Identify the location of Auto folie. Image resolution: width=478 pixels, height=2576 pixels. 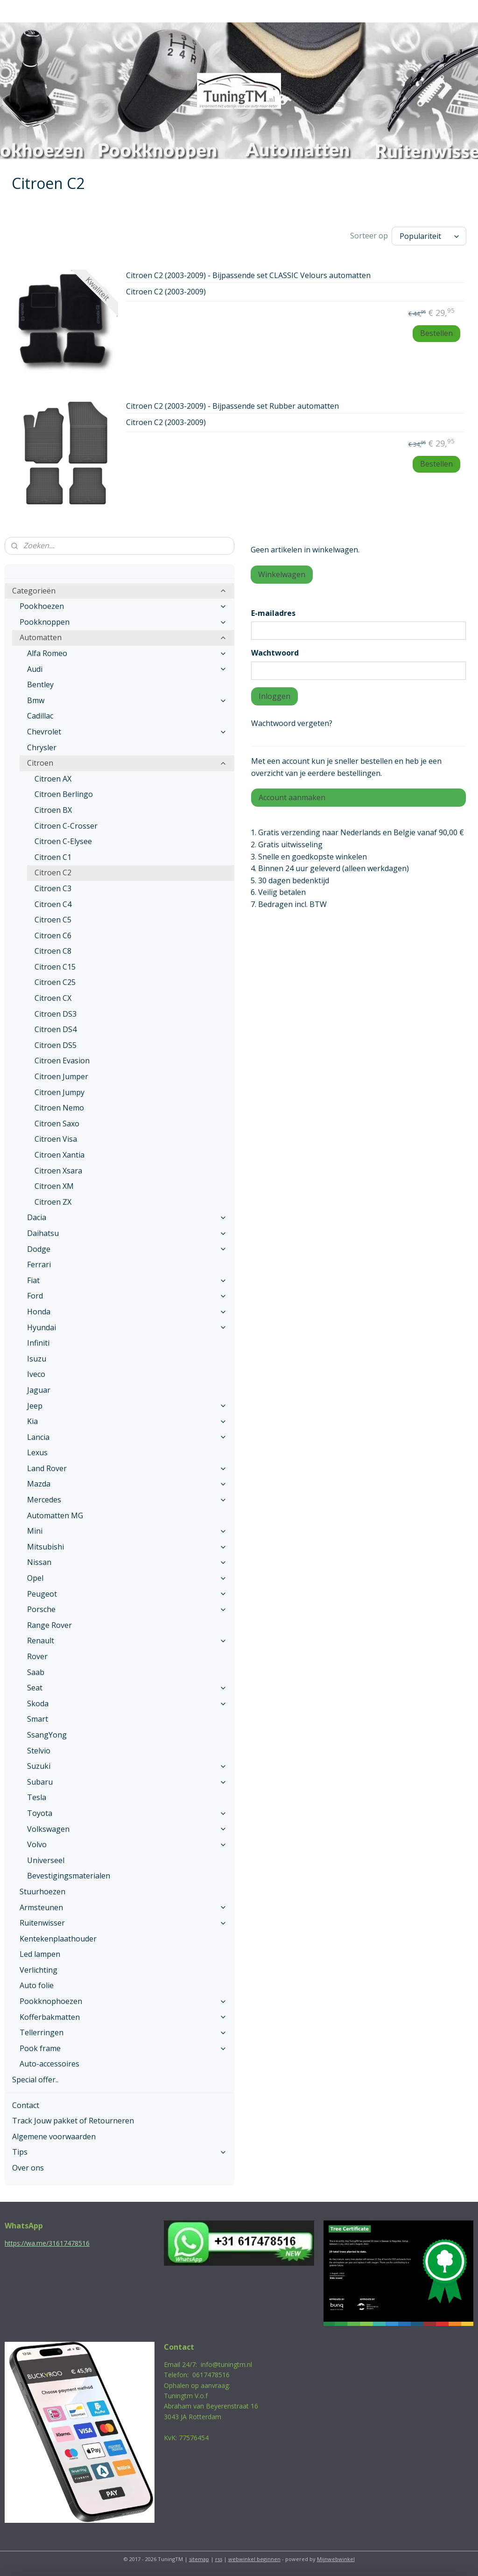
(37, 1985).